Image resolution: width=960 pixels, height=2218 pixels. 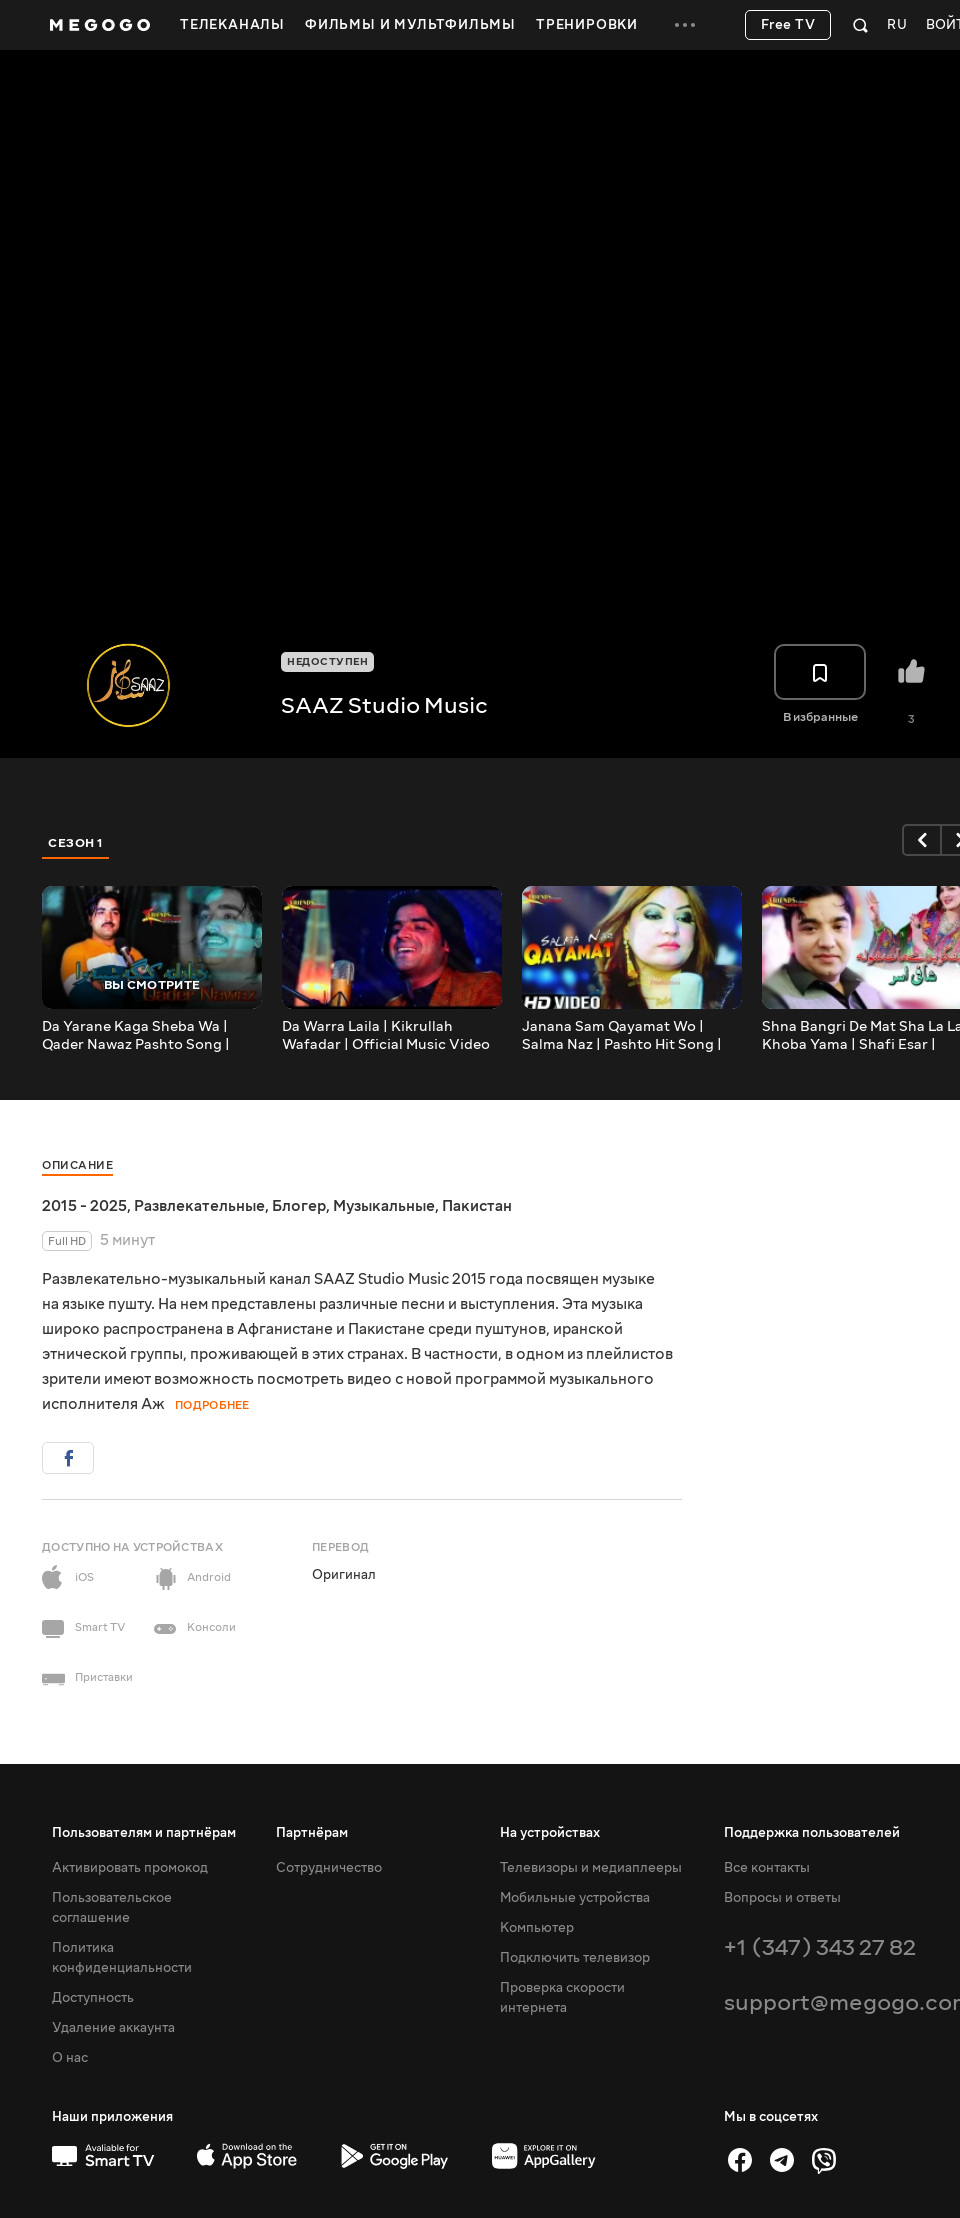 What do you see at coordinates (136, 1036) in the screenshot?
I see `Da Yarane Kaga Sheba Wa | Qader Nawaz Pashto Song | Official Music Video` at bounding box center [136, 1036].